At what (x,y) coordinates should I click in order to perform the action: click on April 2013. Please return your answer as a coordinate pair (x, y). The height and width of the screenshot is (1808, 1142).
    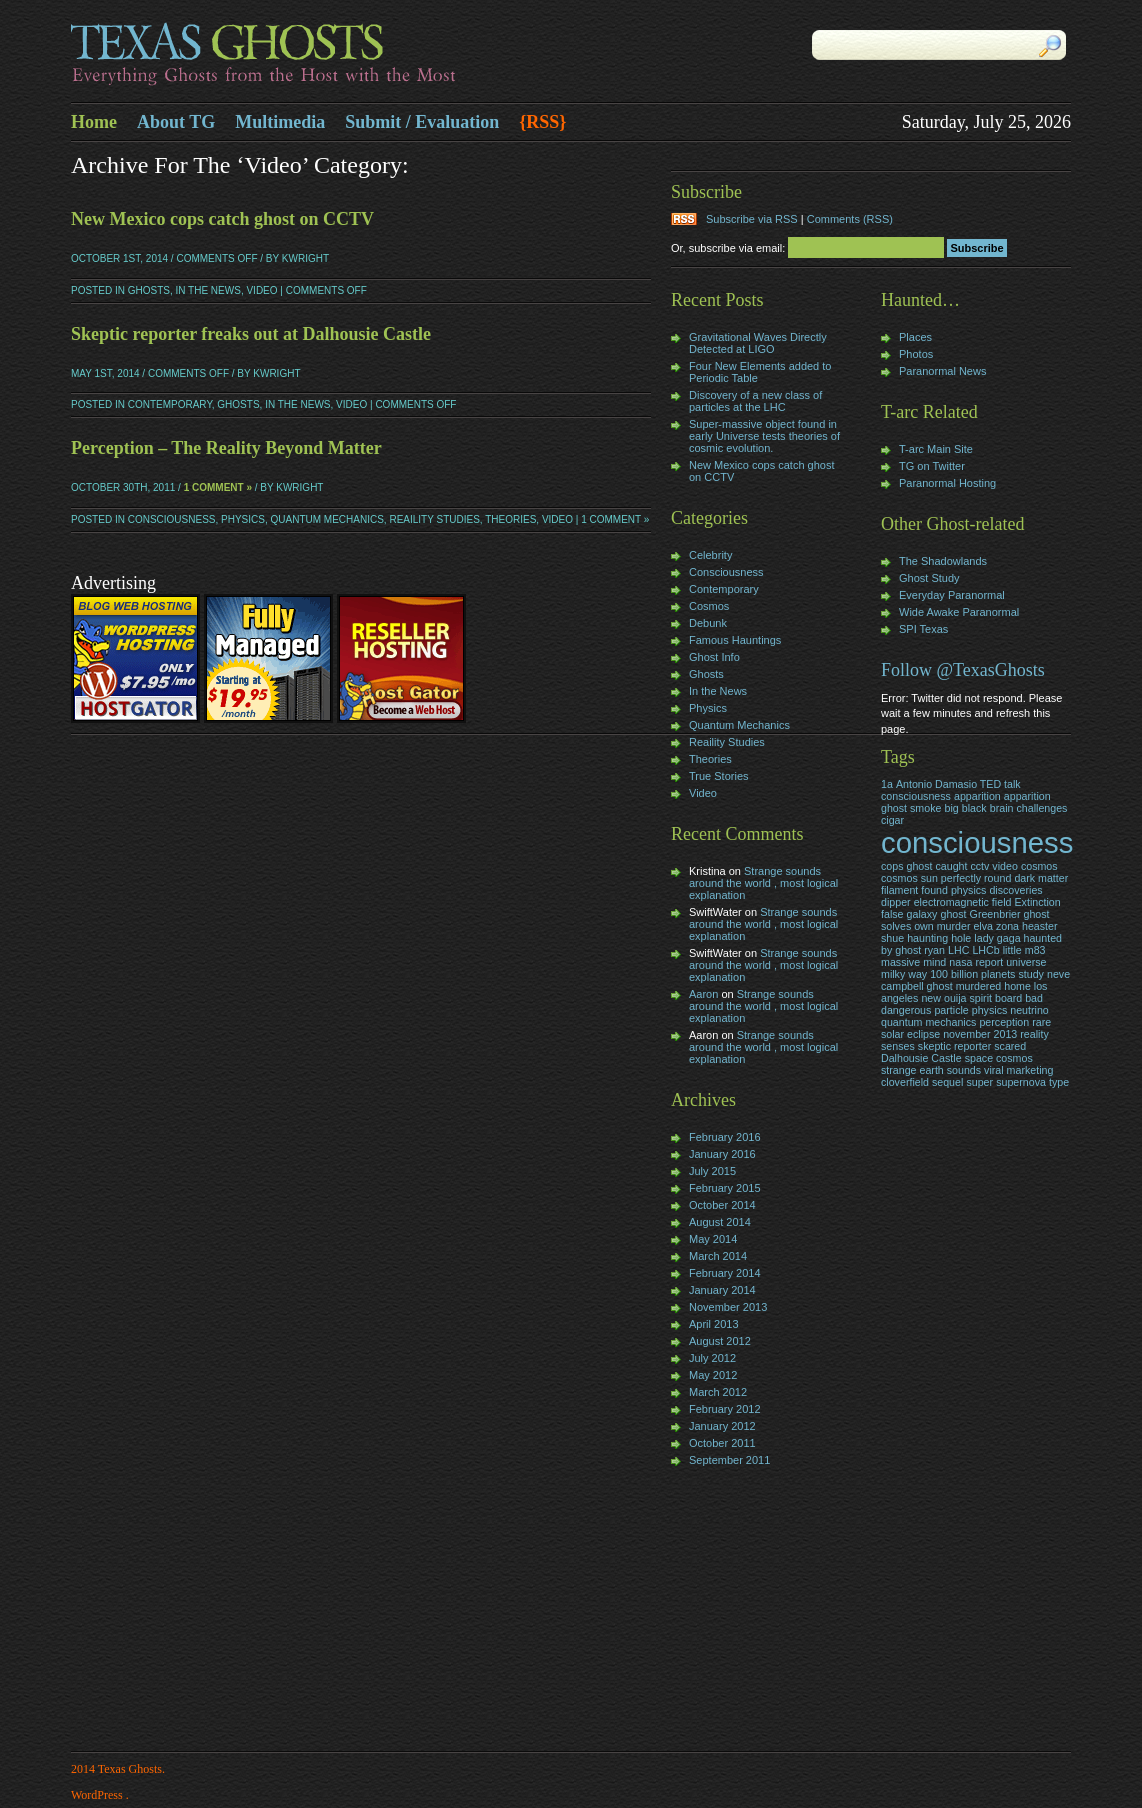
    Looking at the image, I should click on (714, 1324).